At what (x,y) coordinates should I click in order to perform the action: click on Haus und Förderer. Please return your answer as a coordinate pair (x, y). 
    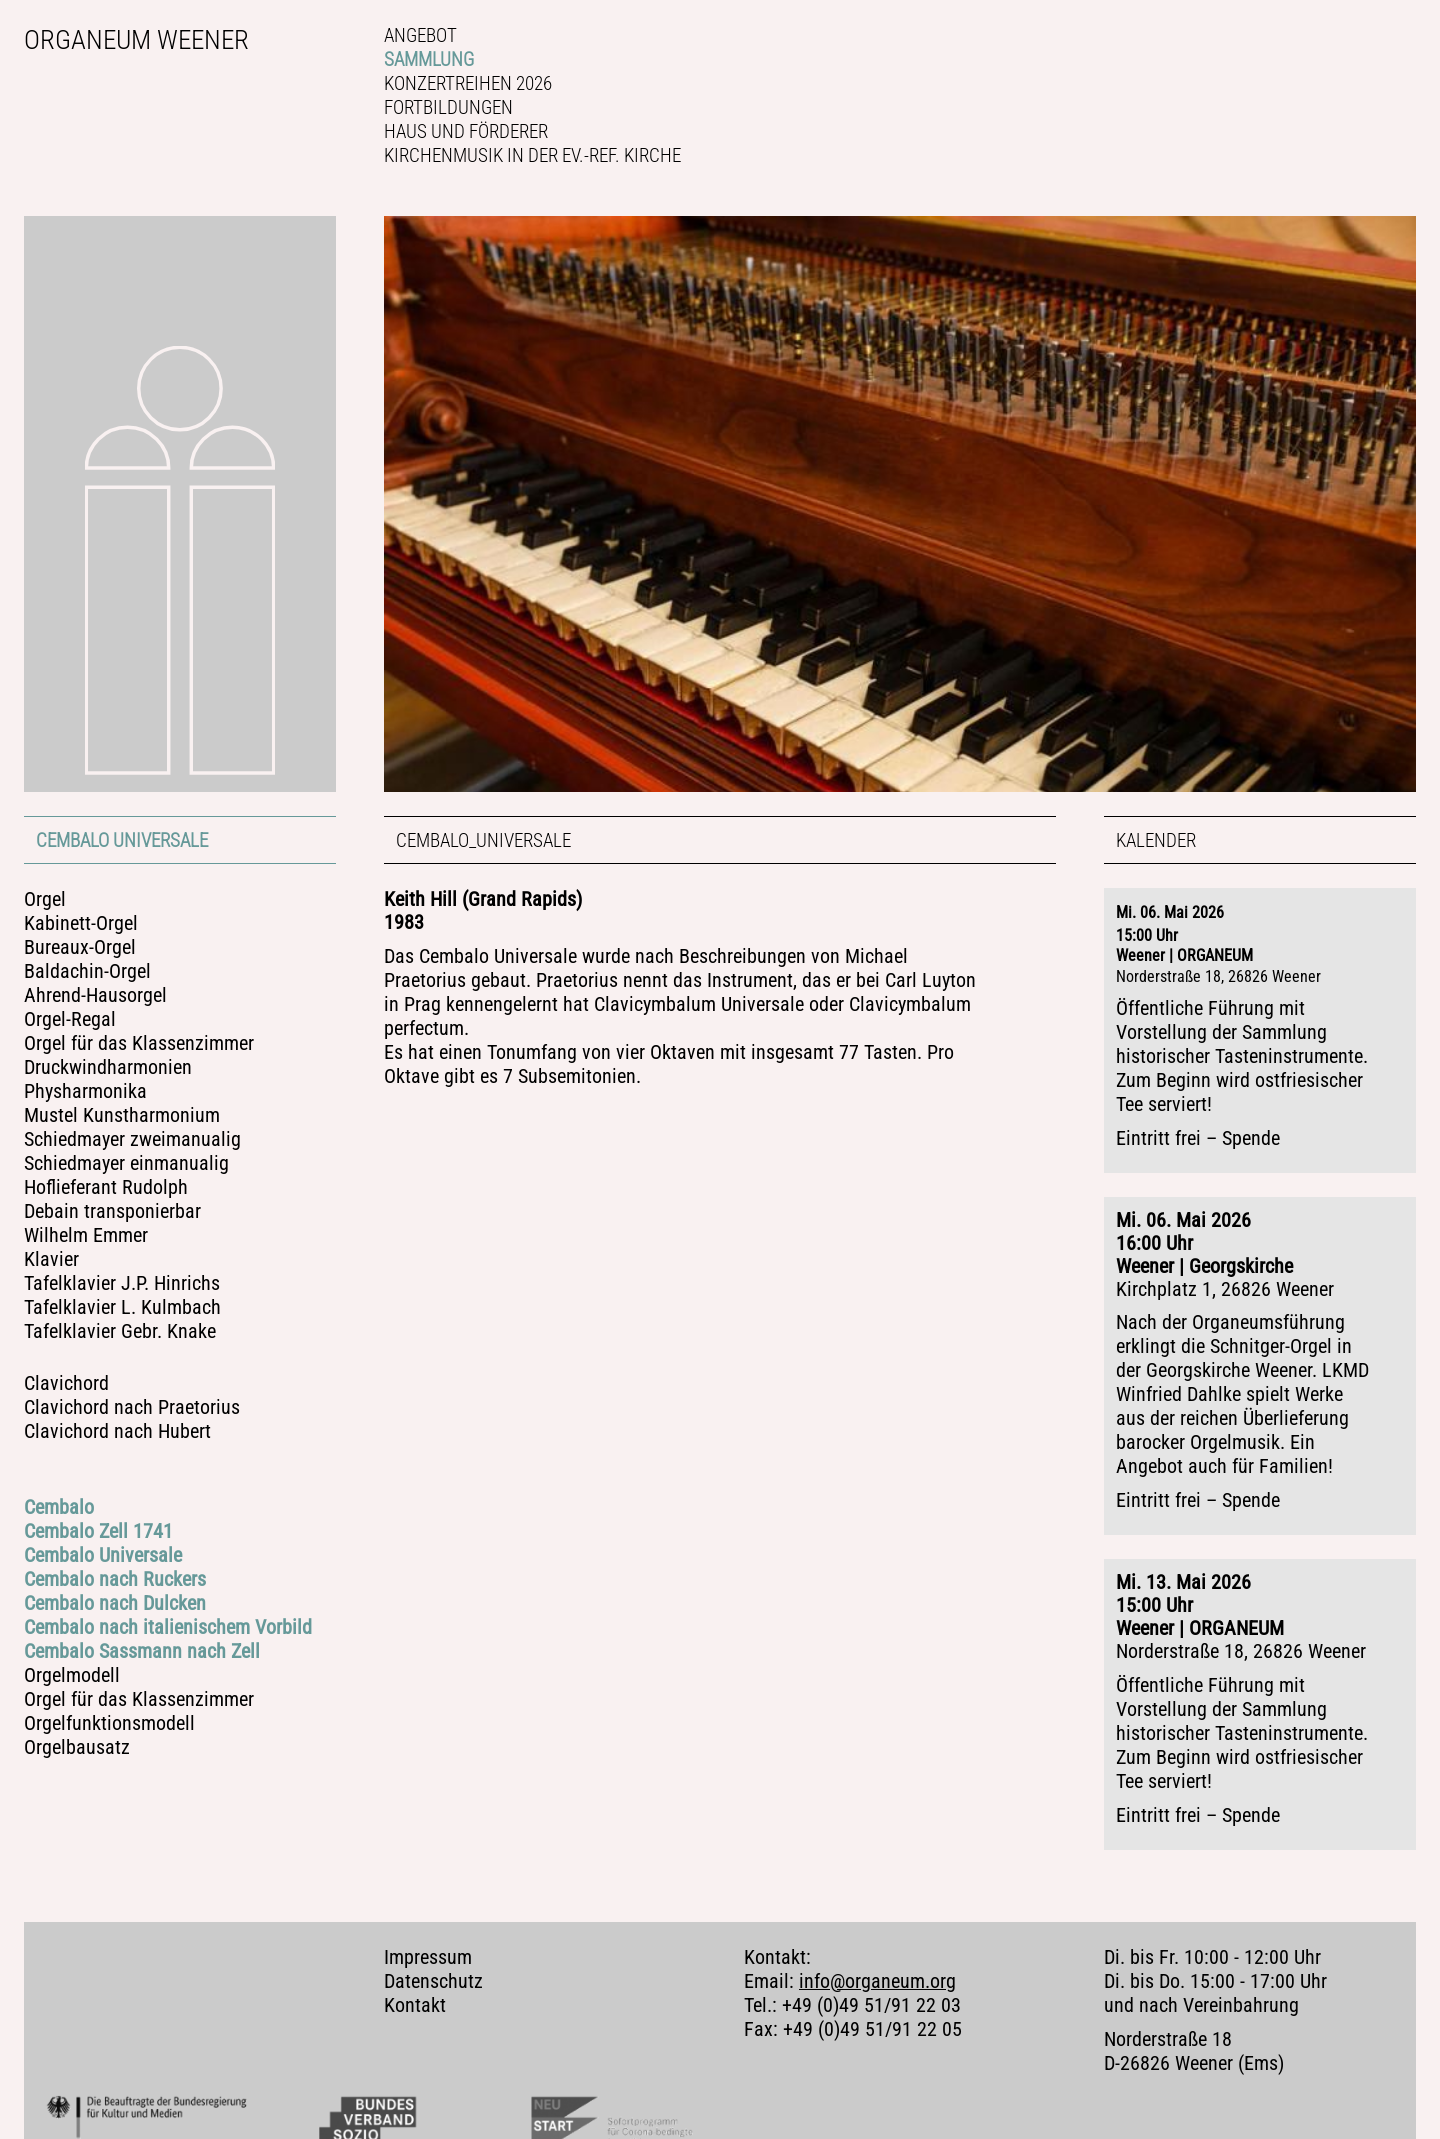
    Looking at the image, I should click on (466, 131).